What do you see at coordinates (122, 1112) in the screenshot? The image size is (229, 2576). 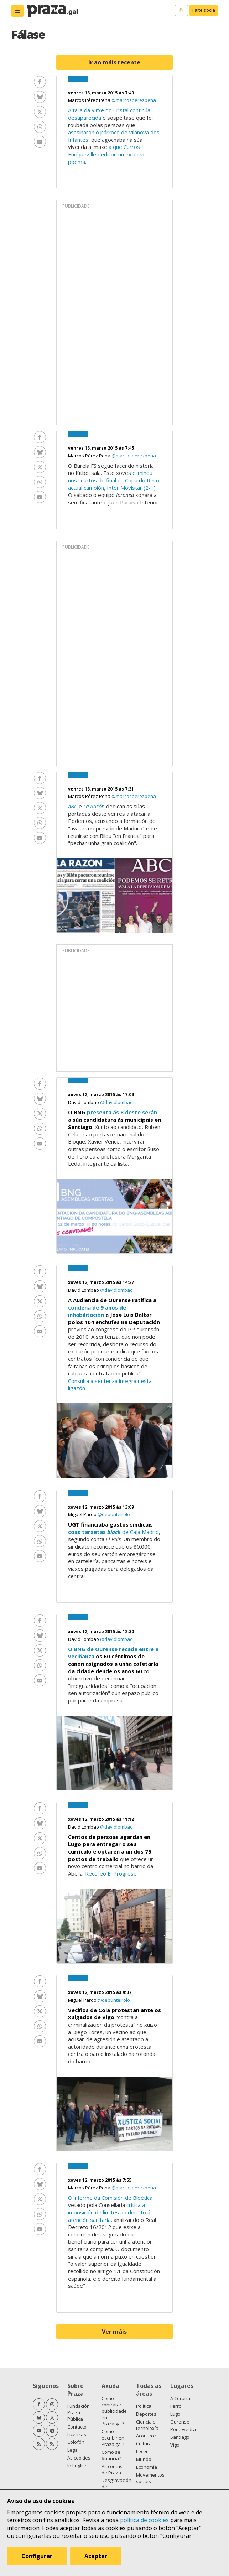 I see `presenta ás 8 deste serán` at bounding box center [122, 1112].